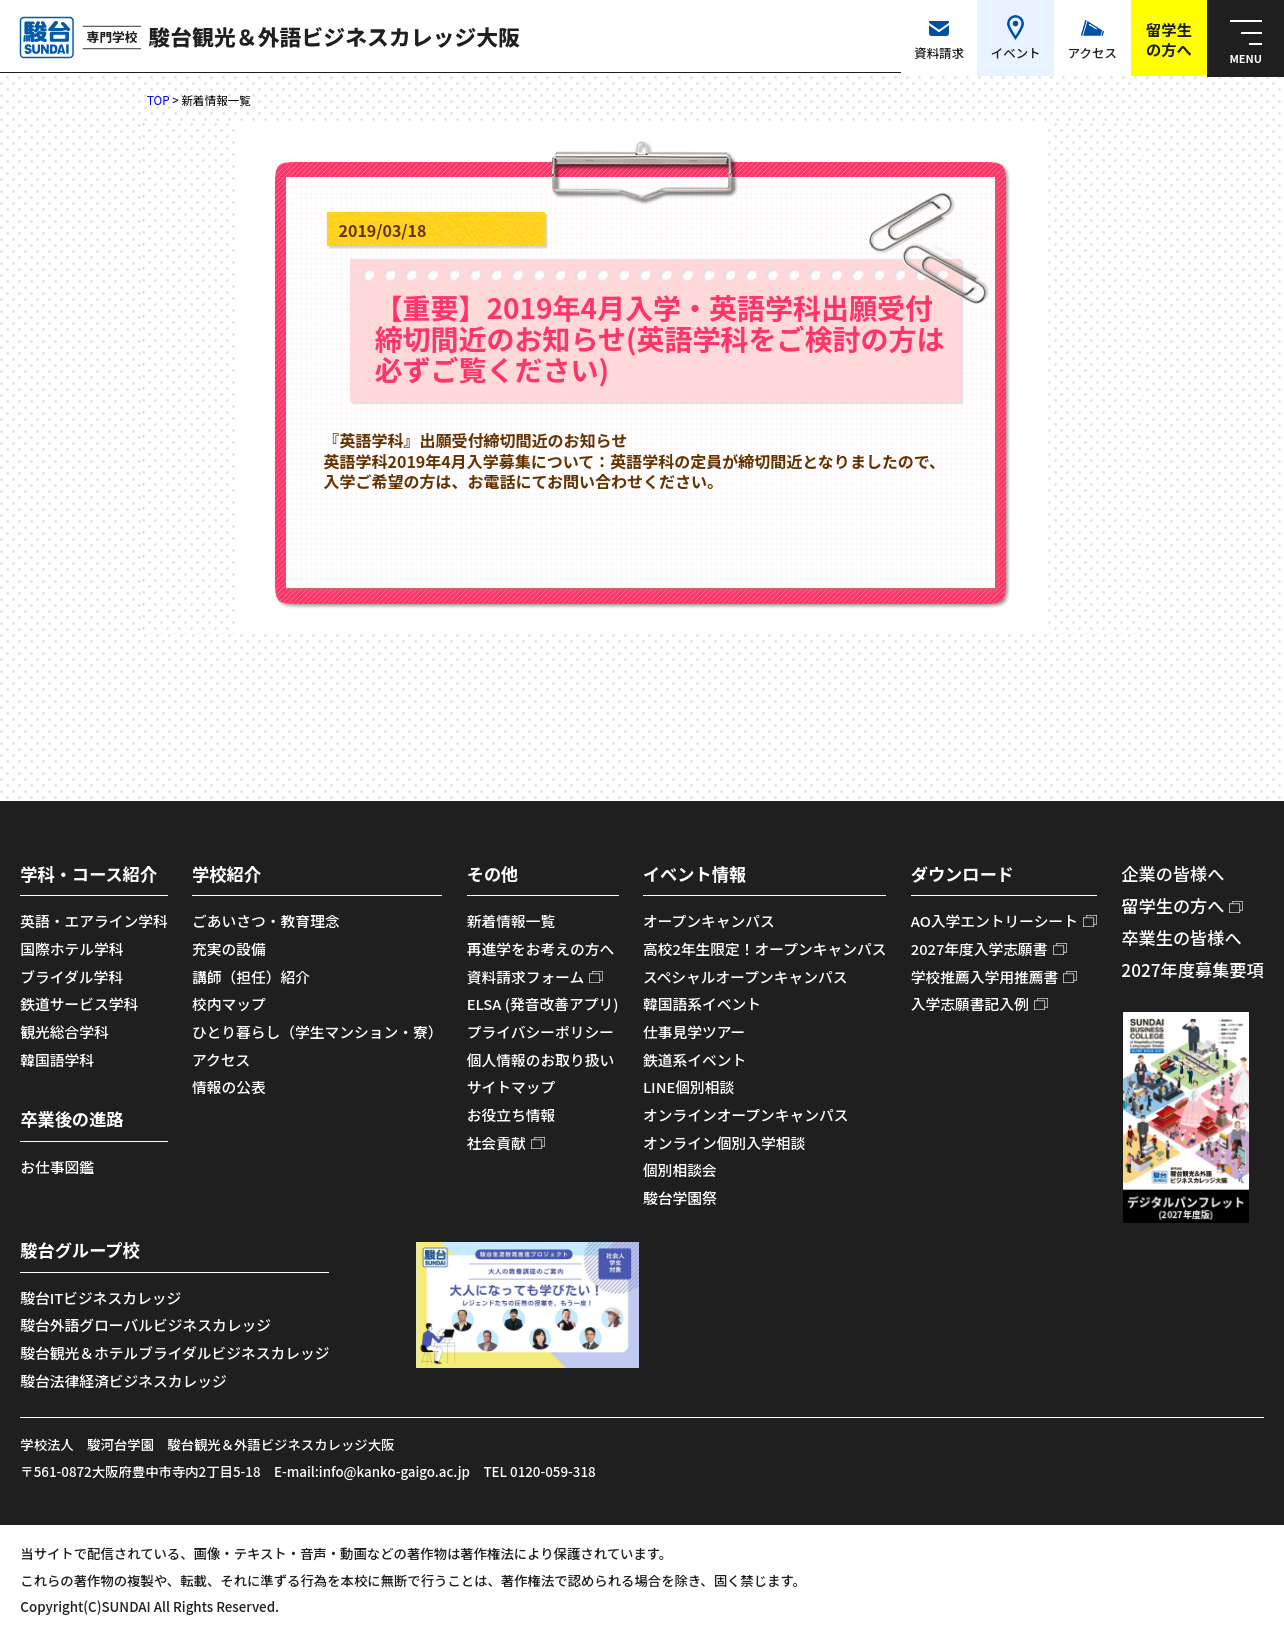  Describe the element at coordinates (540, 1031) in the screenshot. I see `プライバシーポリシー` at that location.